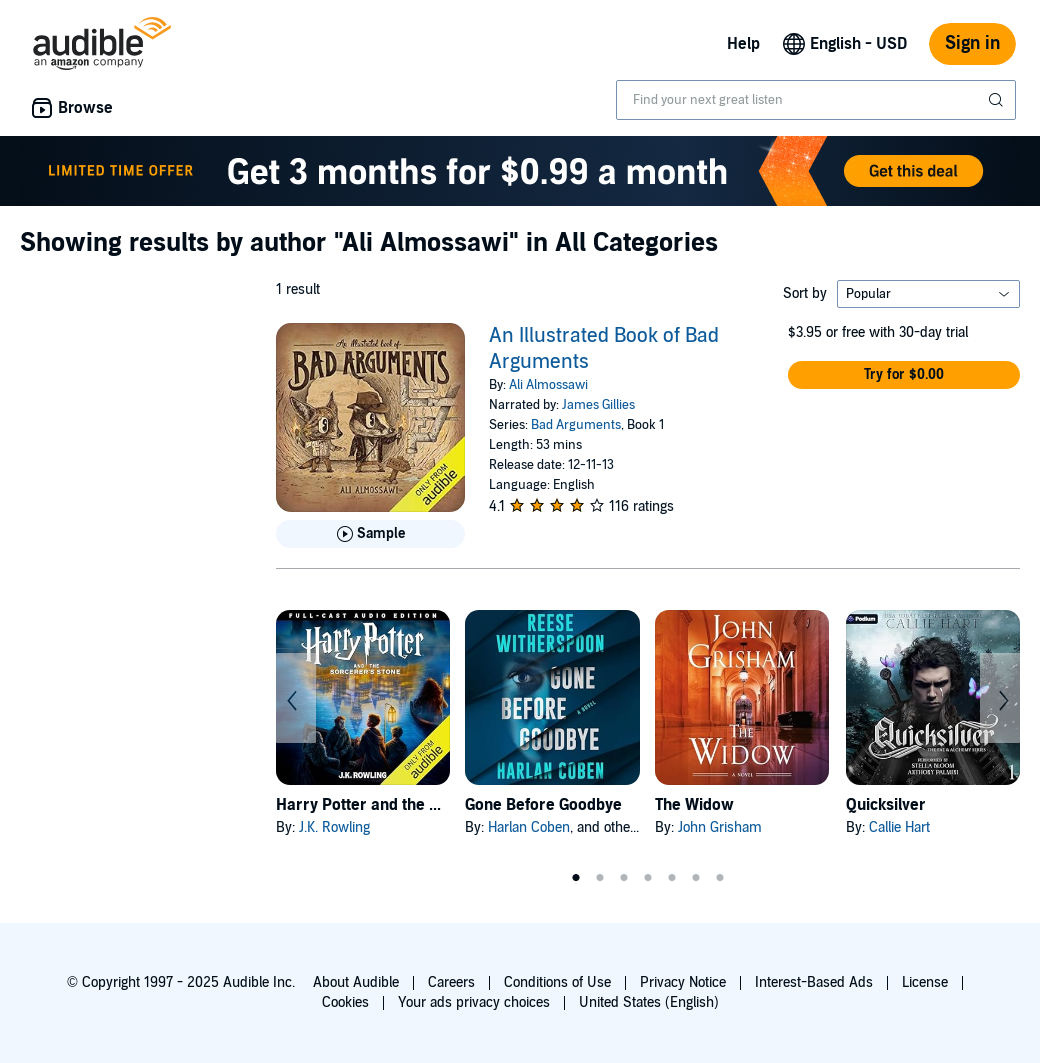  Describe the element at coordinates (649, 1002) in the screenshot. I see `United States (English)` at that location.